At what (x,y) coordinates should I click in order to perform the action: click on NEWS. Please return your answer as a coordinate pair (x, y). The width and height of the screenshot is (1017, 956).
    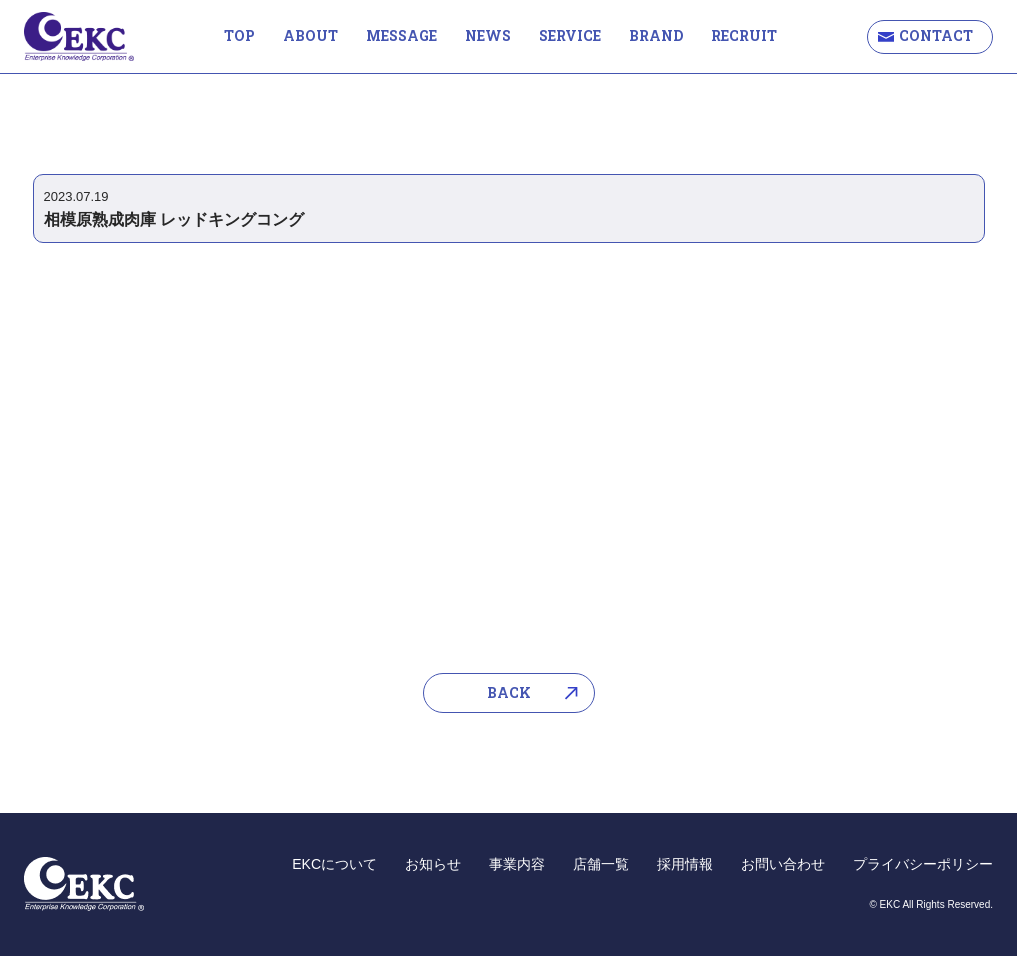
    Looking at the image, I should click on (488, 35).